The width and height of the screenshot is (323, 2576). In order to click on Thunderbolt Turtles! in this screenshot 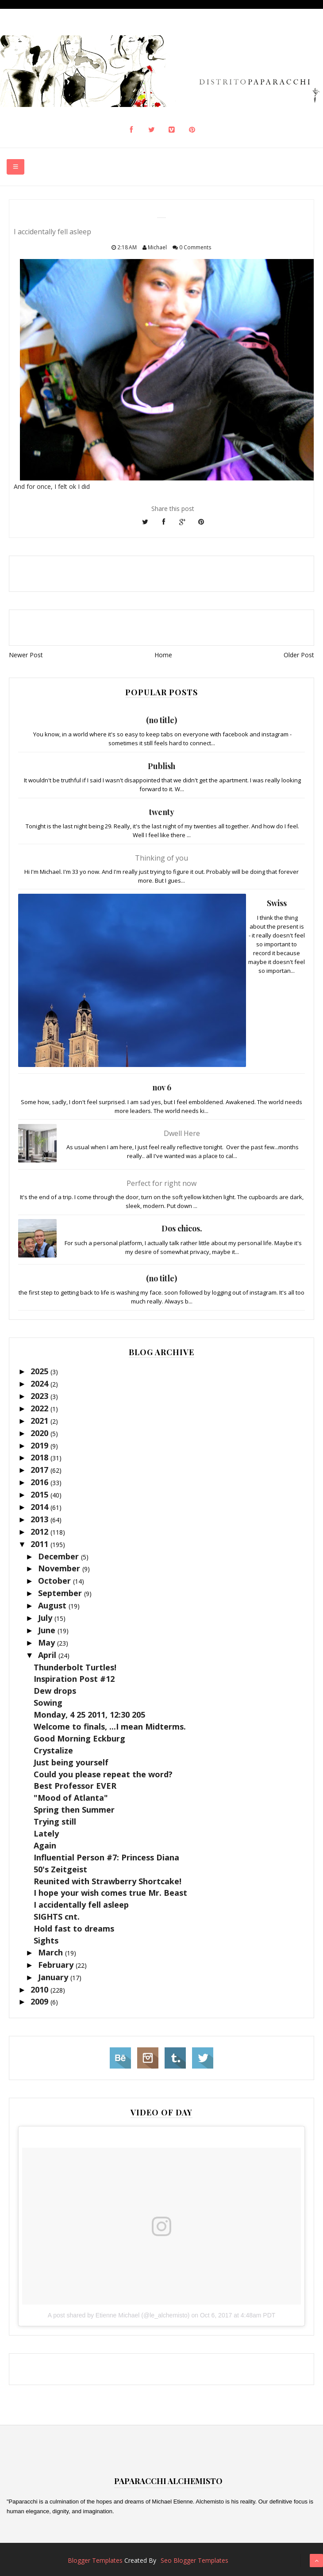, I will do `click(75, 1667)`.